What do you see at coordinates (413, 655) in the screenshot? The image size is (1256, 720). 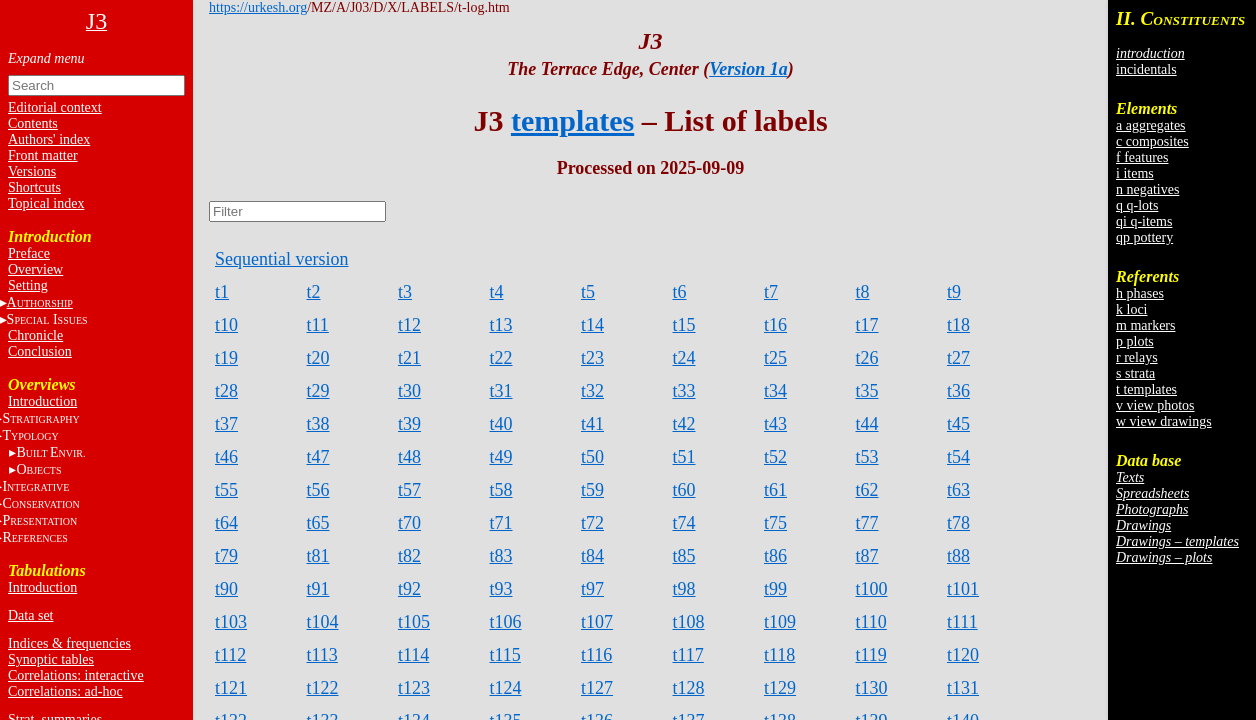 I see `t114` at bounding box center [413, 655].